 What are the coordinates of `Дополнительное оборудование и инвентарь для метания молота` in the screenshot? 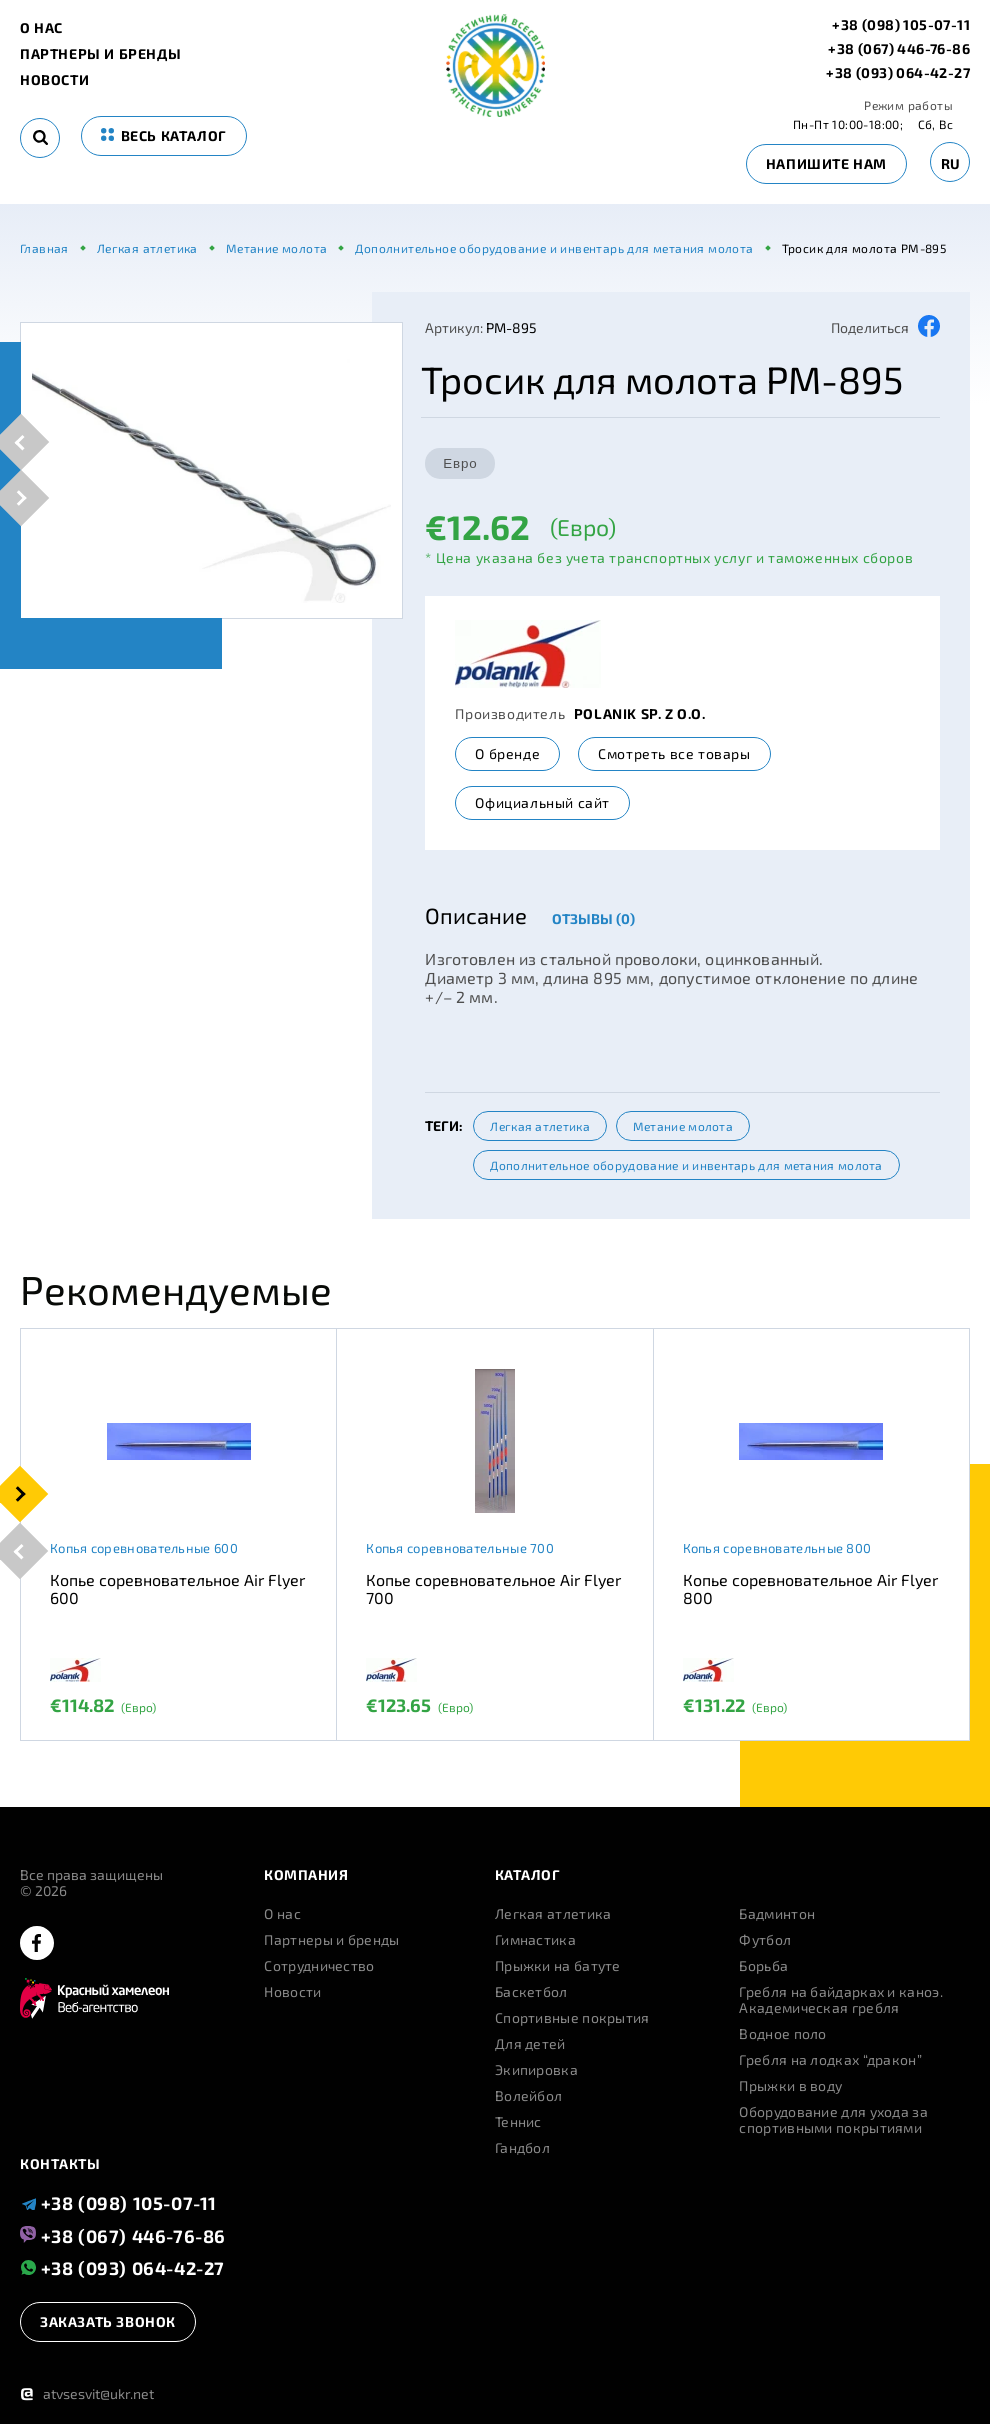 It's located at (686, 1165).